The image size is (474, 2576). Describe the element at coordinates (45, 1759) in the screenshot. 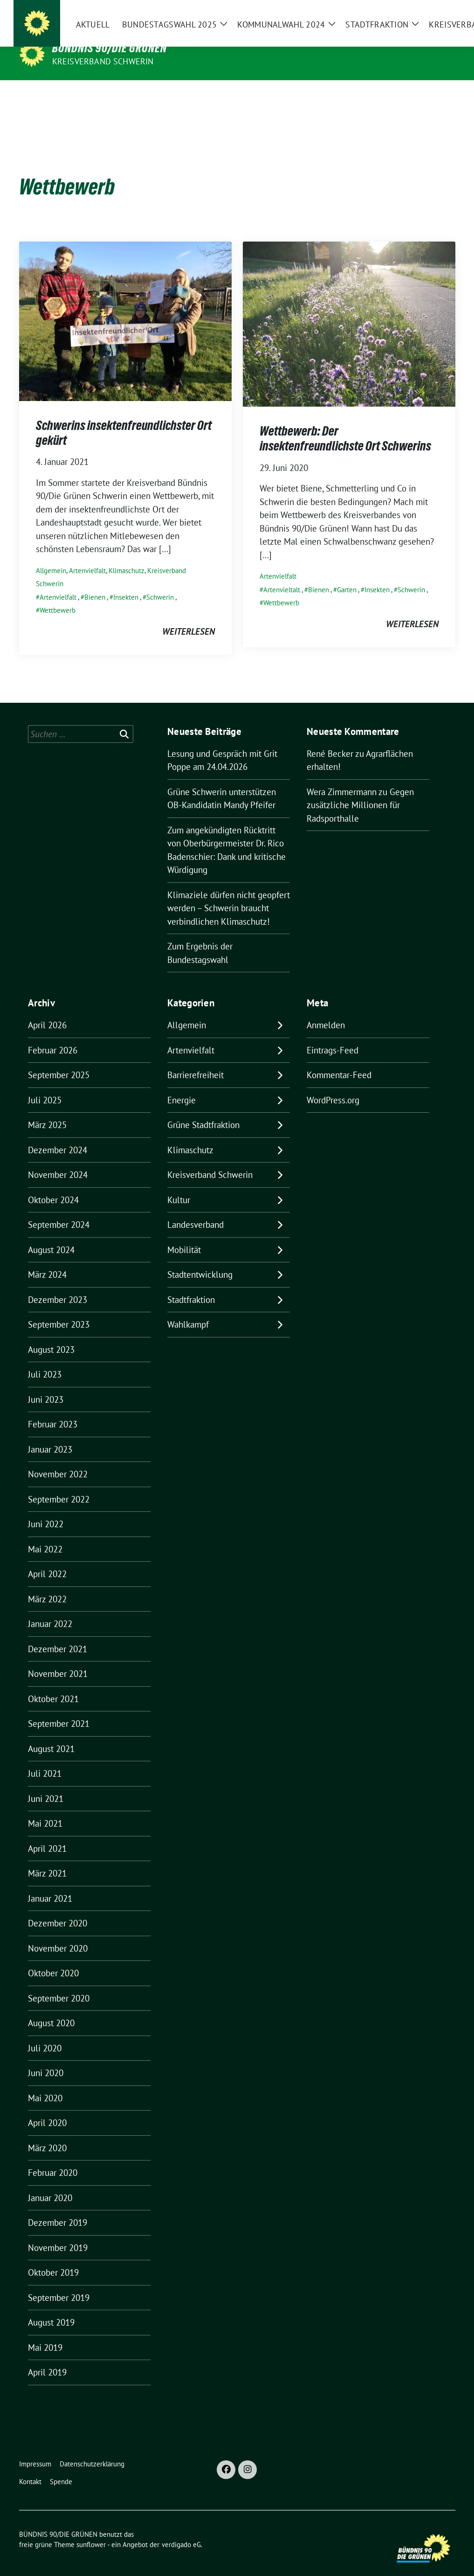

I see `Juli 2021` at that location.